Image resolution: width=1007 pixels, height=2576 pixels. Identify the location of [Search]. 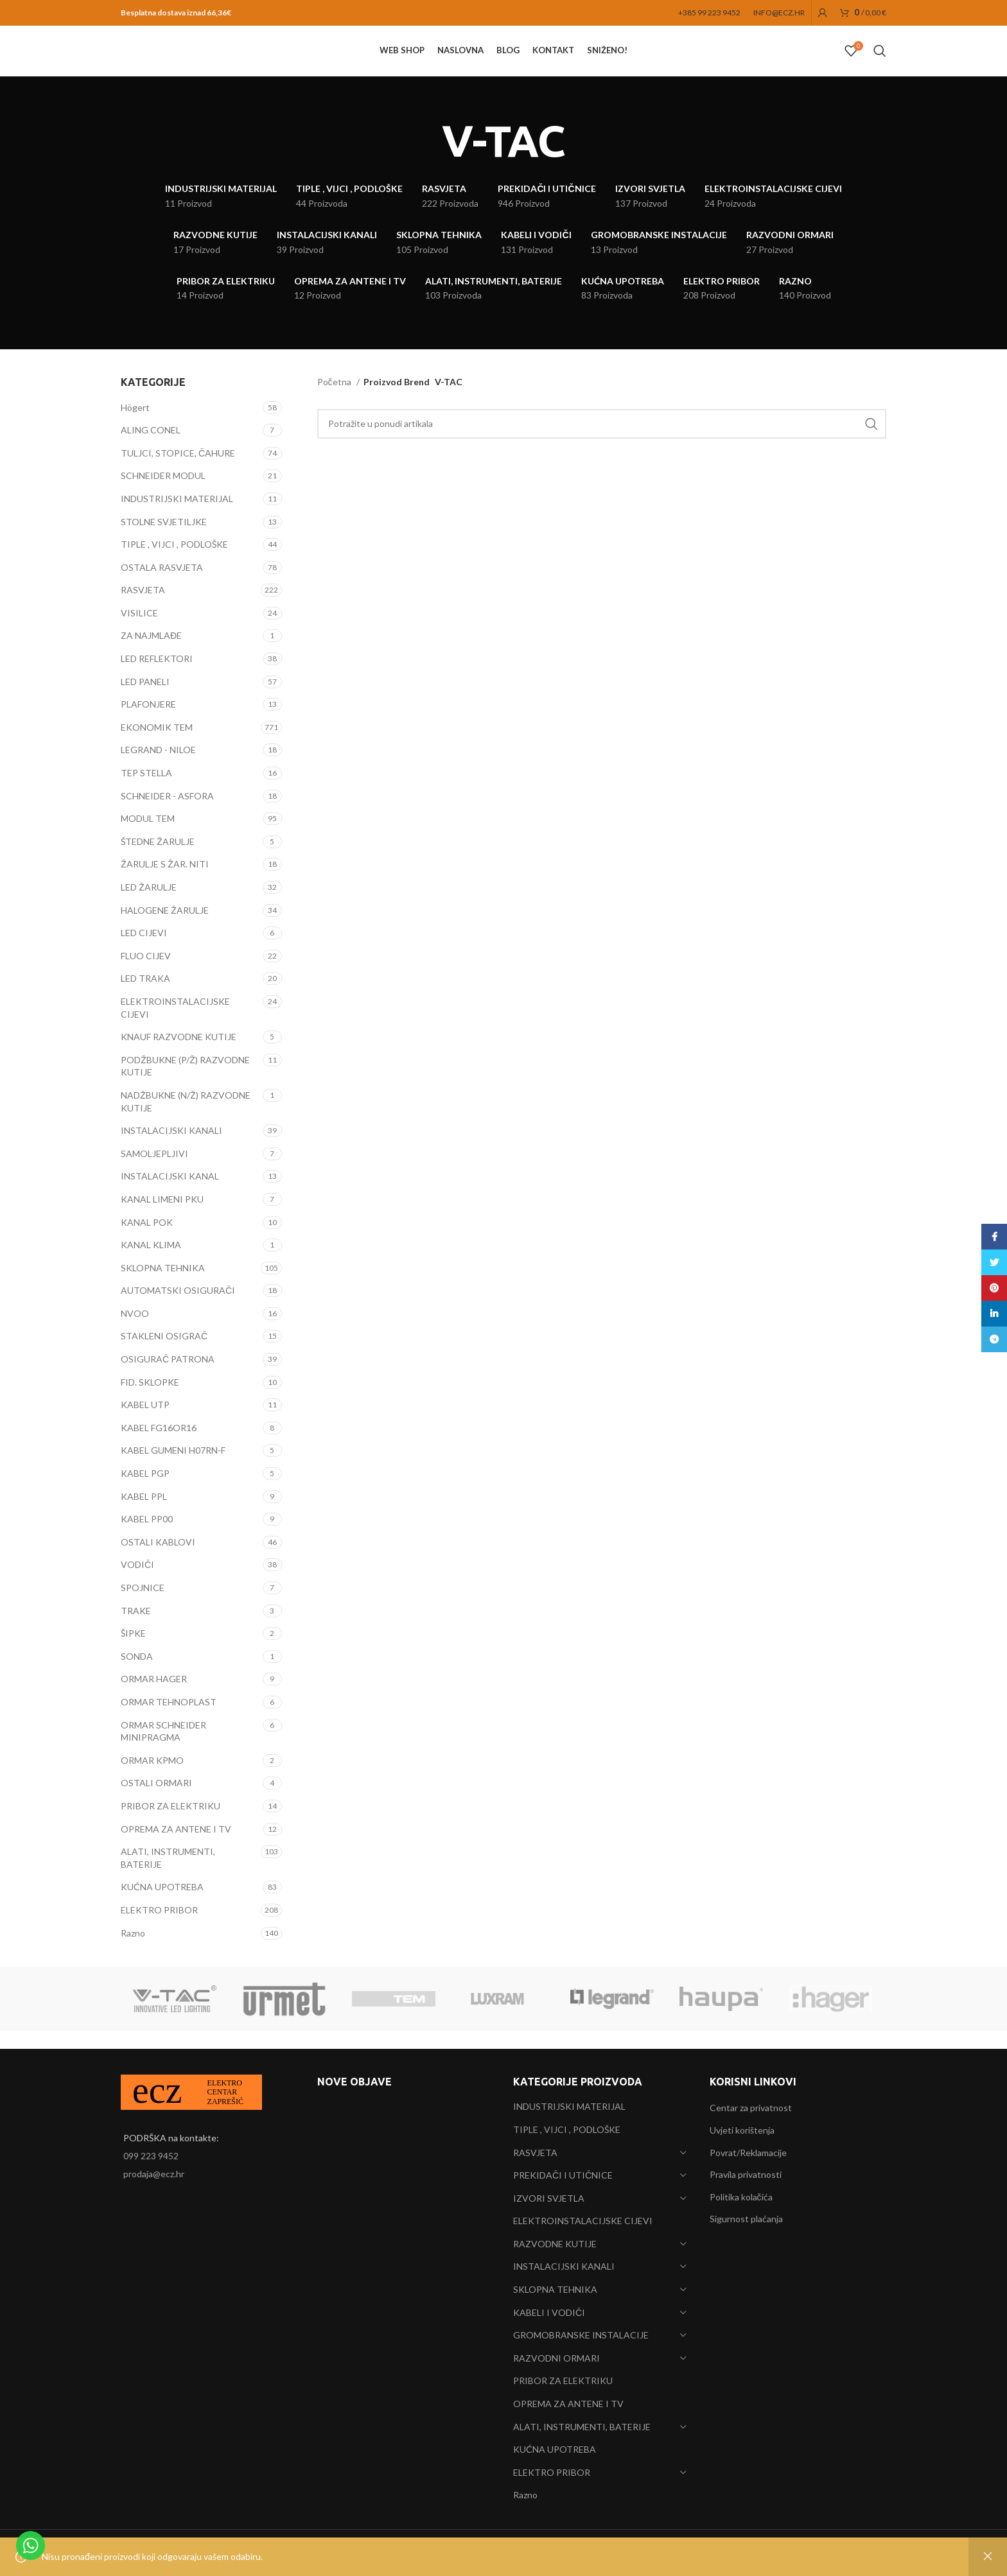
(880, 61).